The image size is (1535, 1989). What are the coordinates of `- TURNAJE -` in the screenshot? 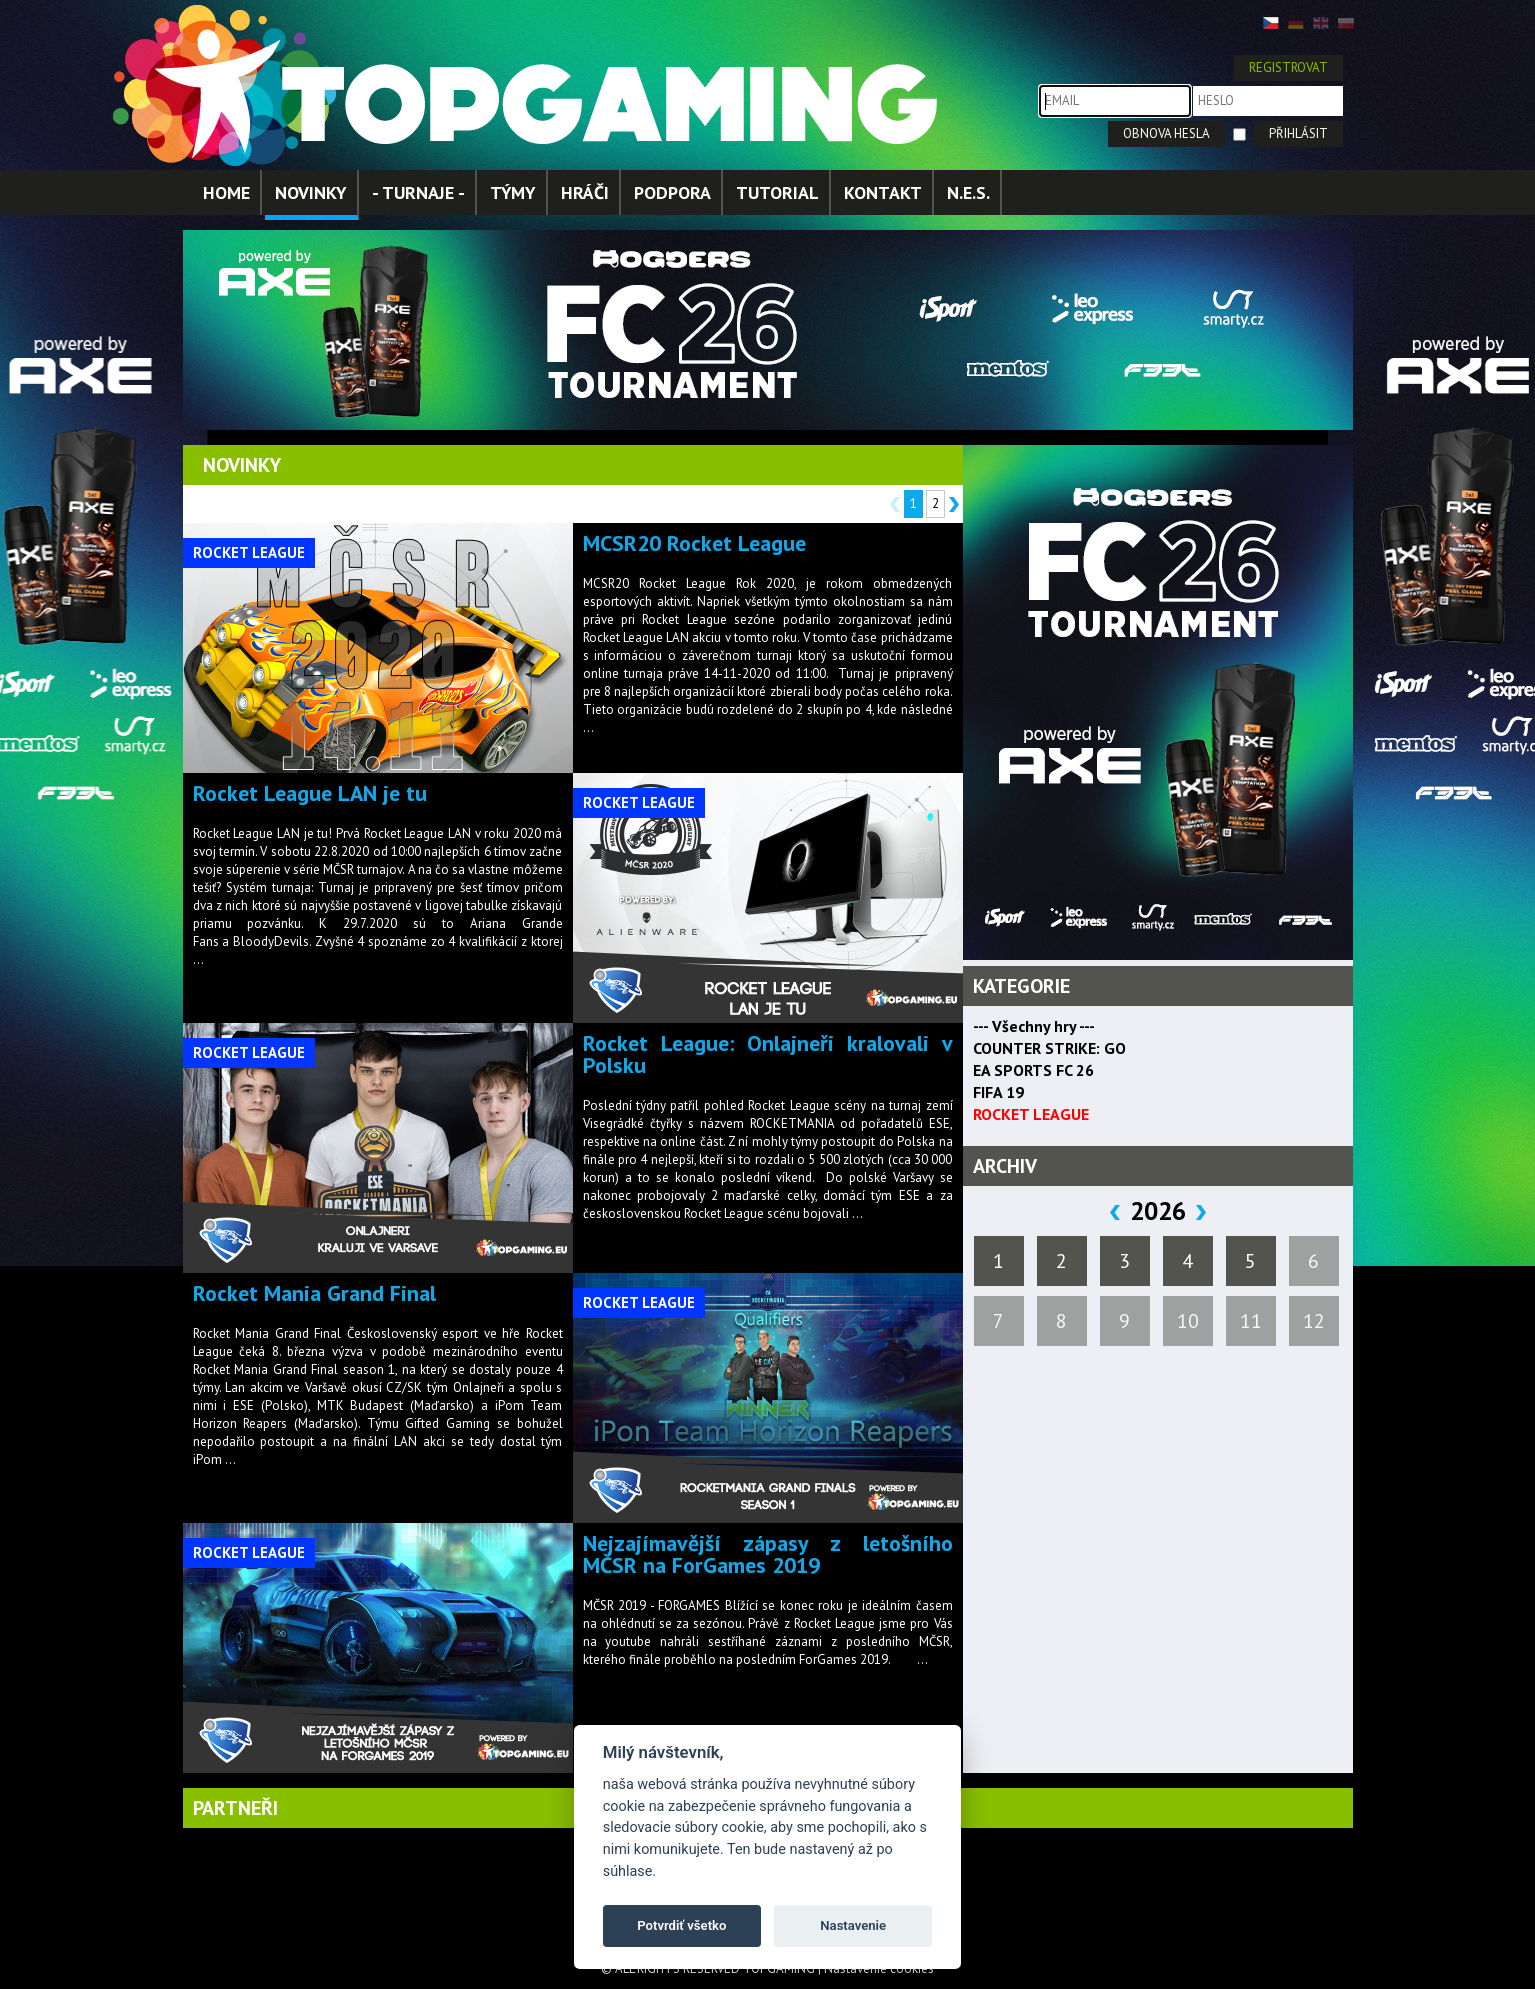 It's located at (418, 192).